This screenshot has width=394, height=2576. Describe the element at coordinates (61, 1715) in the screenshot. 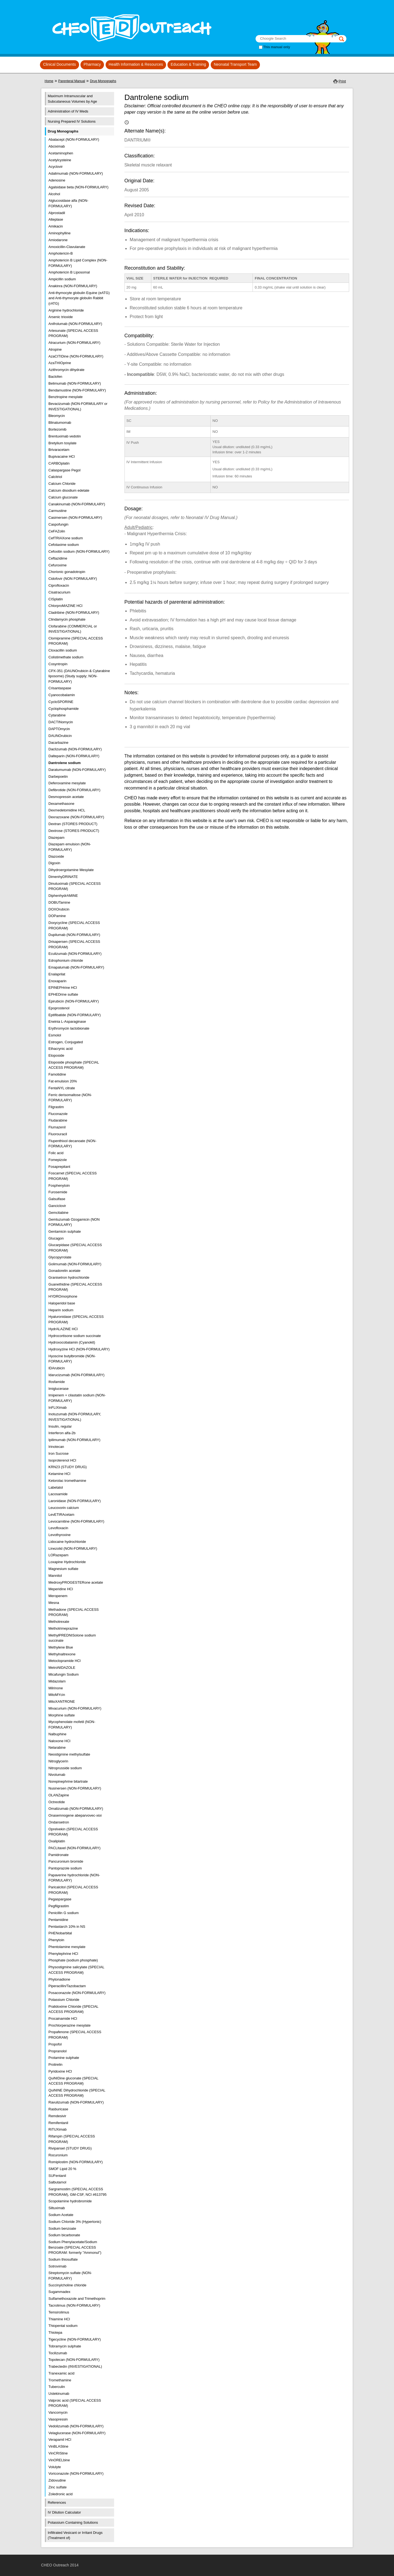

I see `Morphine sulfate` at that location.